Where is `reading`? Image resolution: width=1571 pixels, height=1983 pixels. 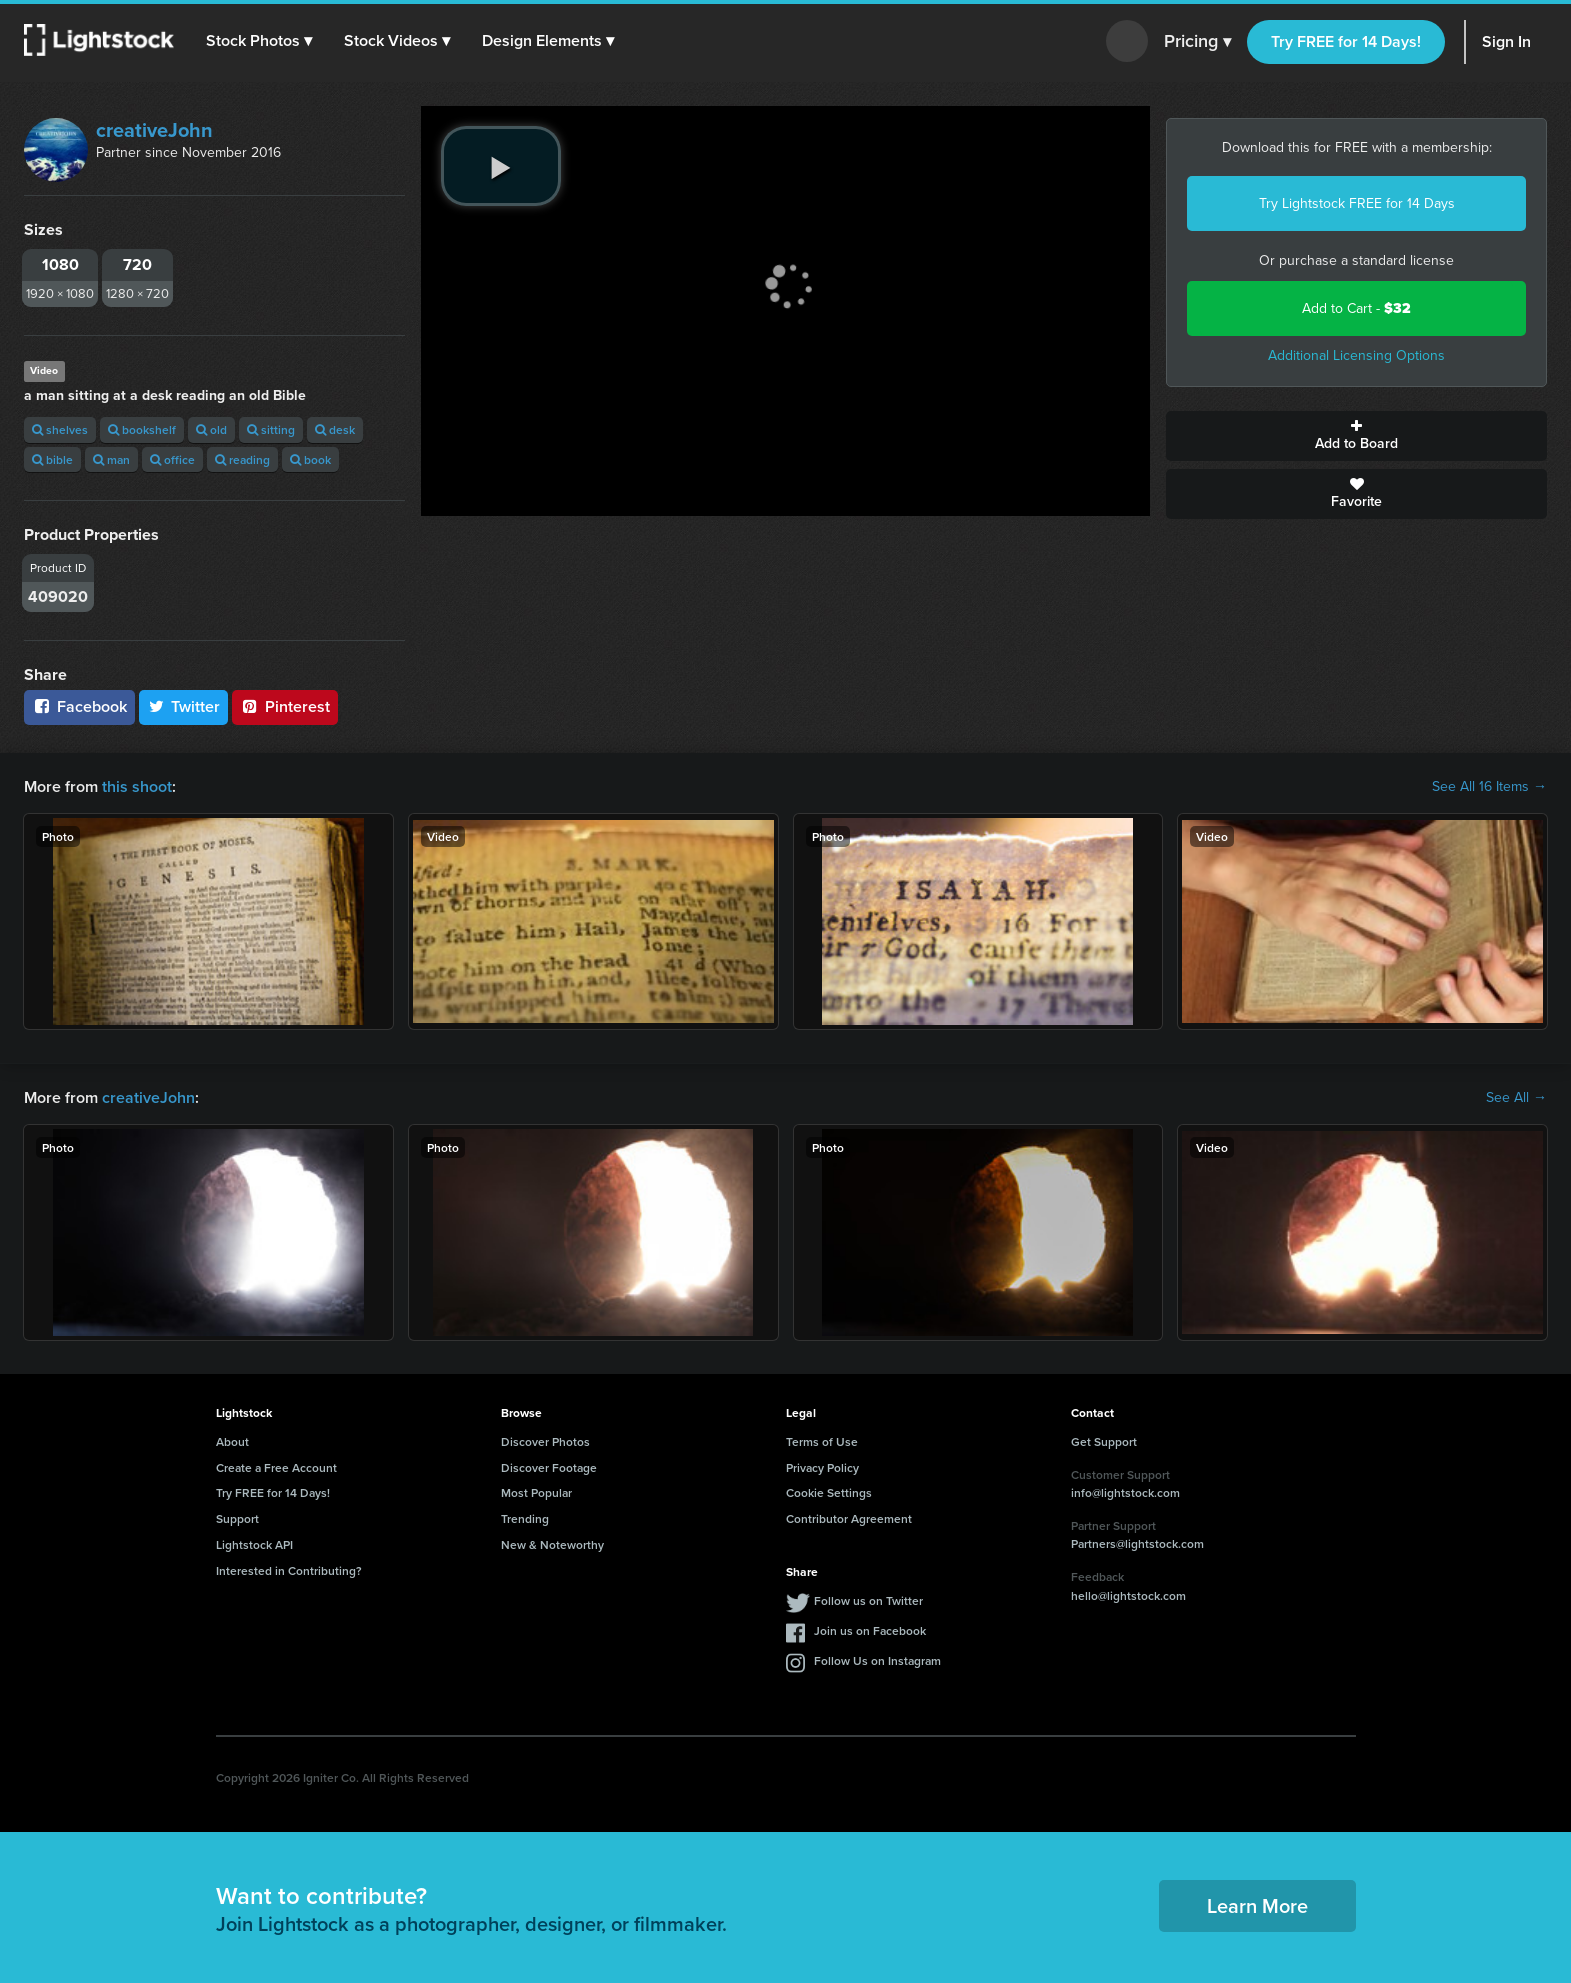 reading is located at coordinates (242, 459).